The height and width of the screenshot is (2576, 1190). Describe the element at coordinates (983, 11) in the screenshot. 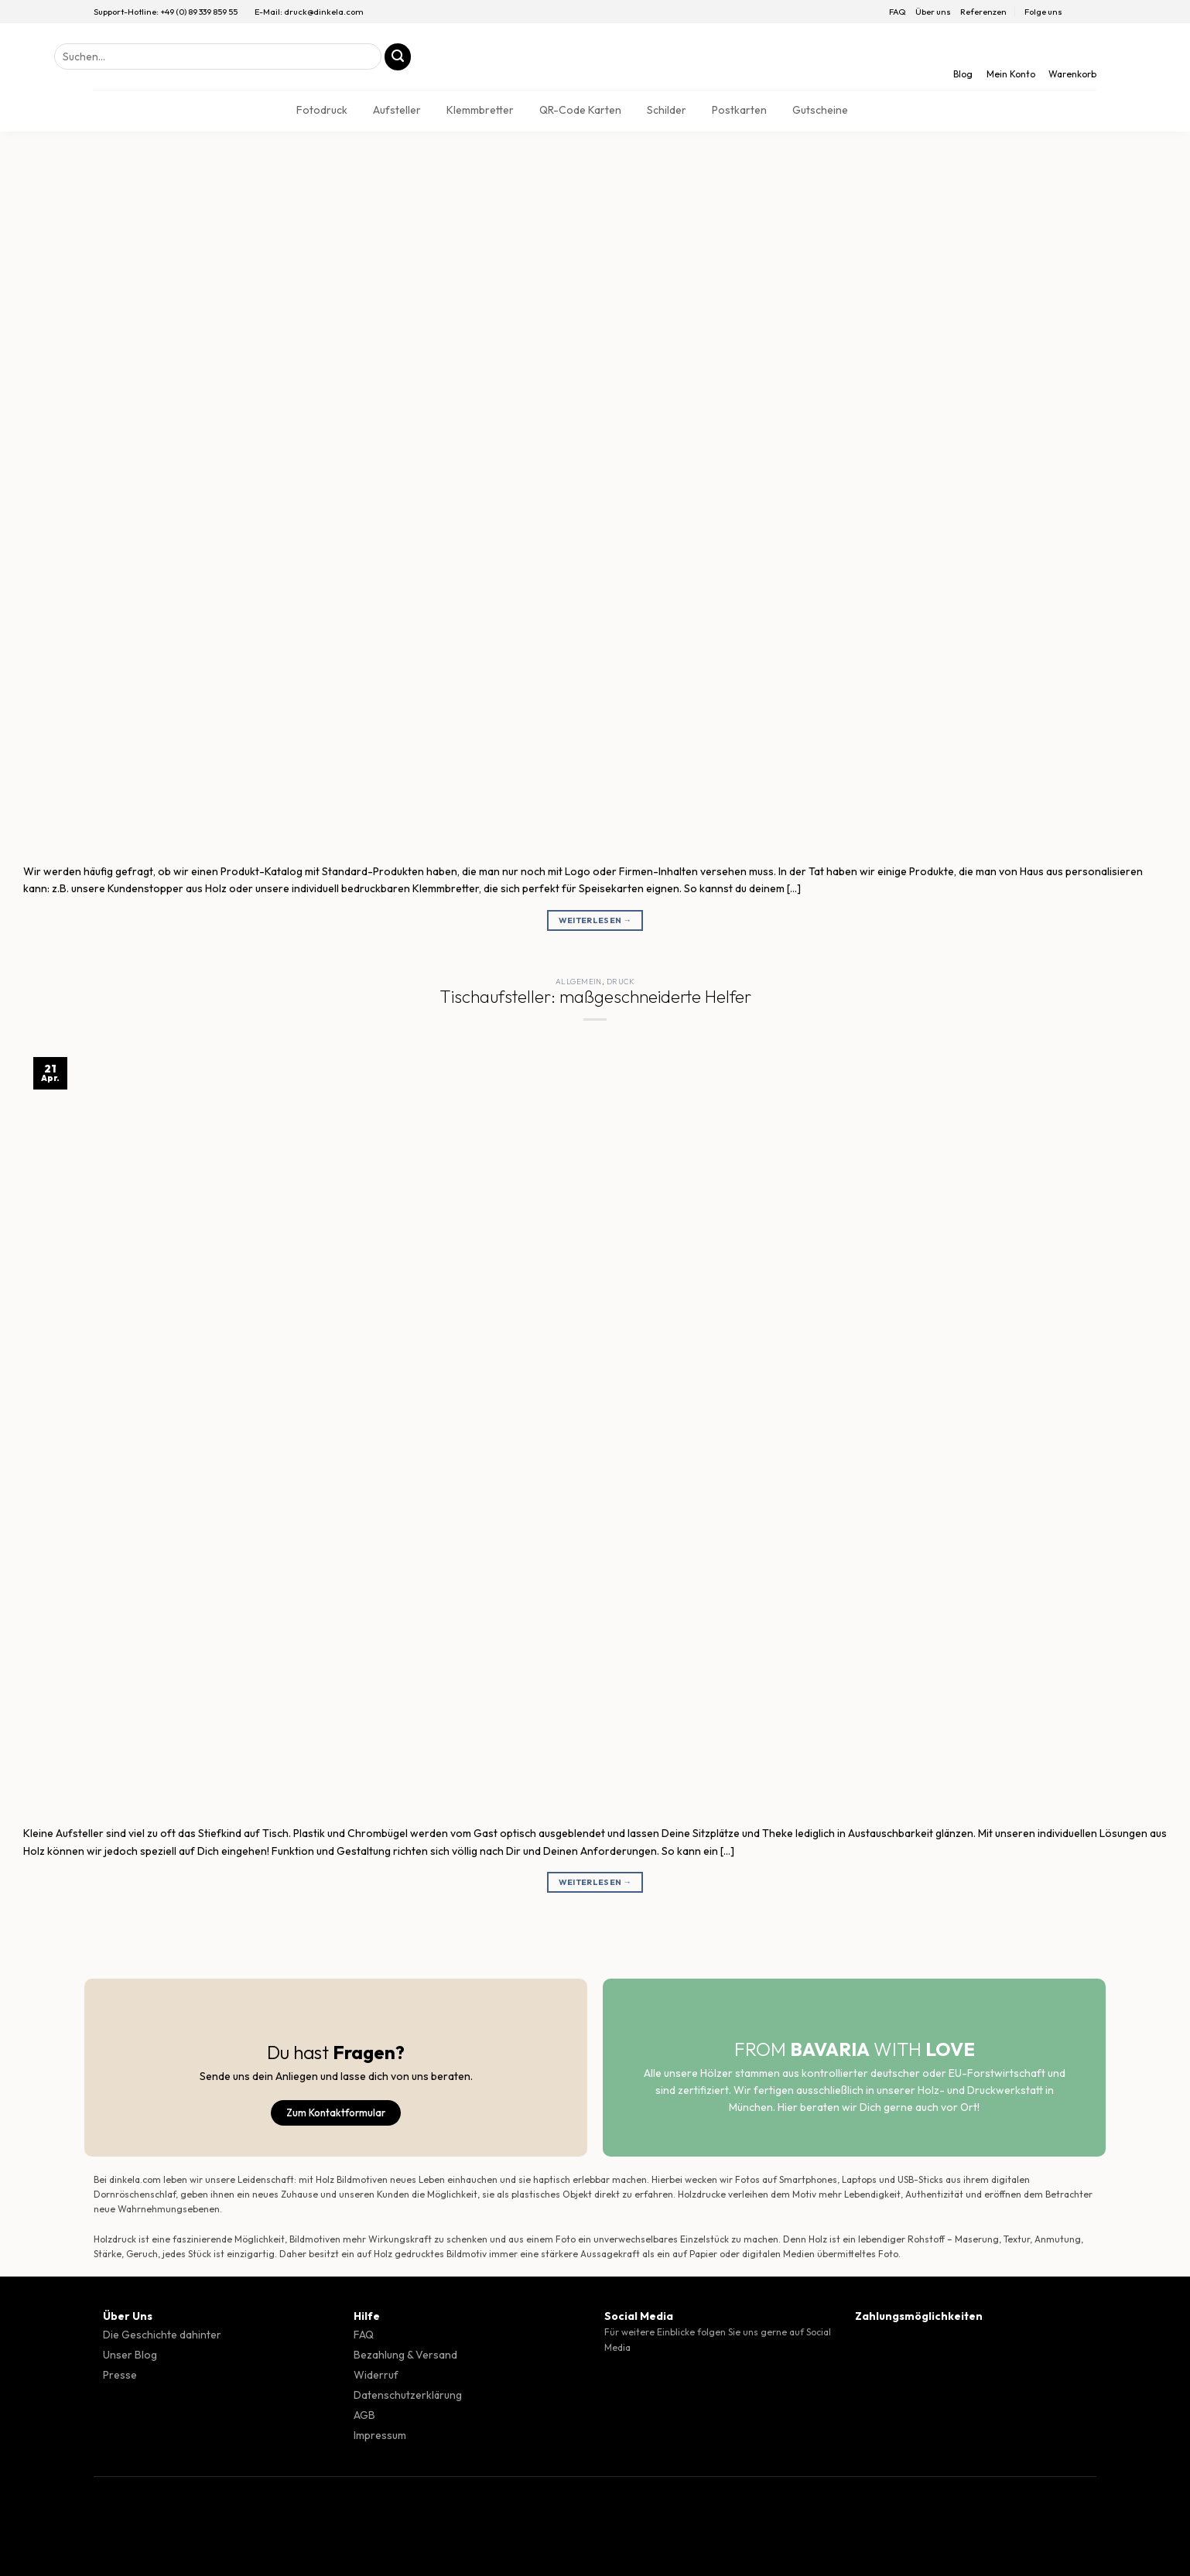

I see `Referenzen` at that location.